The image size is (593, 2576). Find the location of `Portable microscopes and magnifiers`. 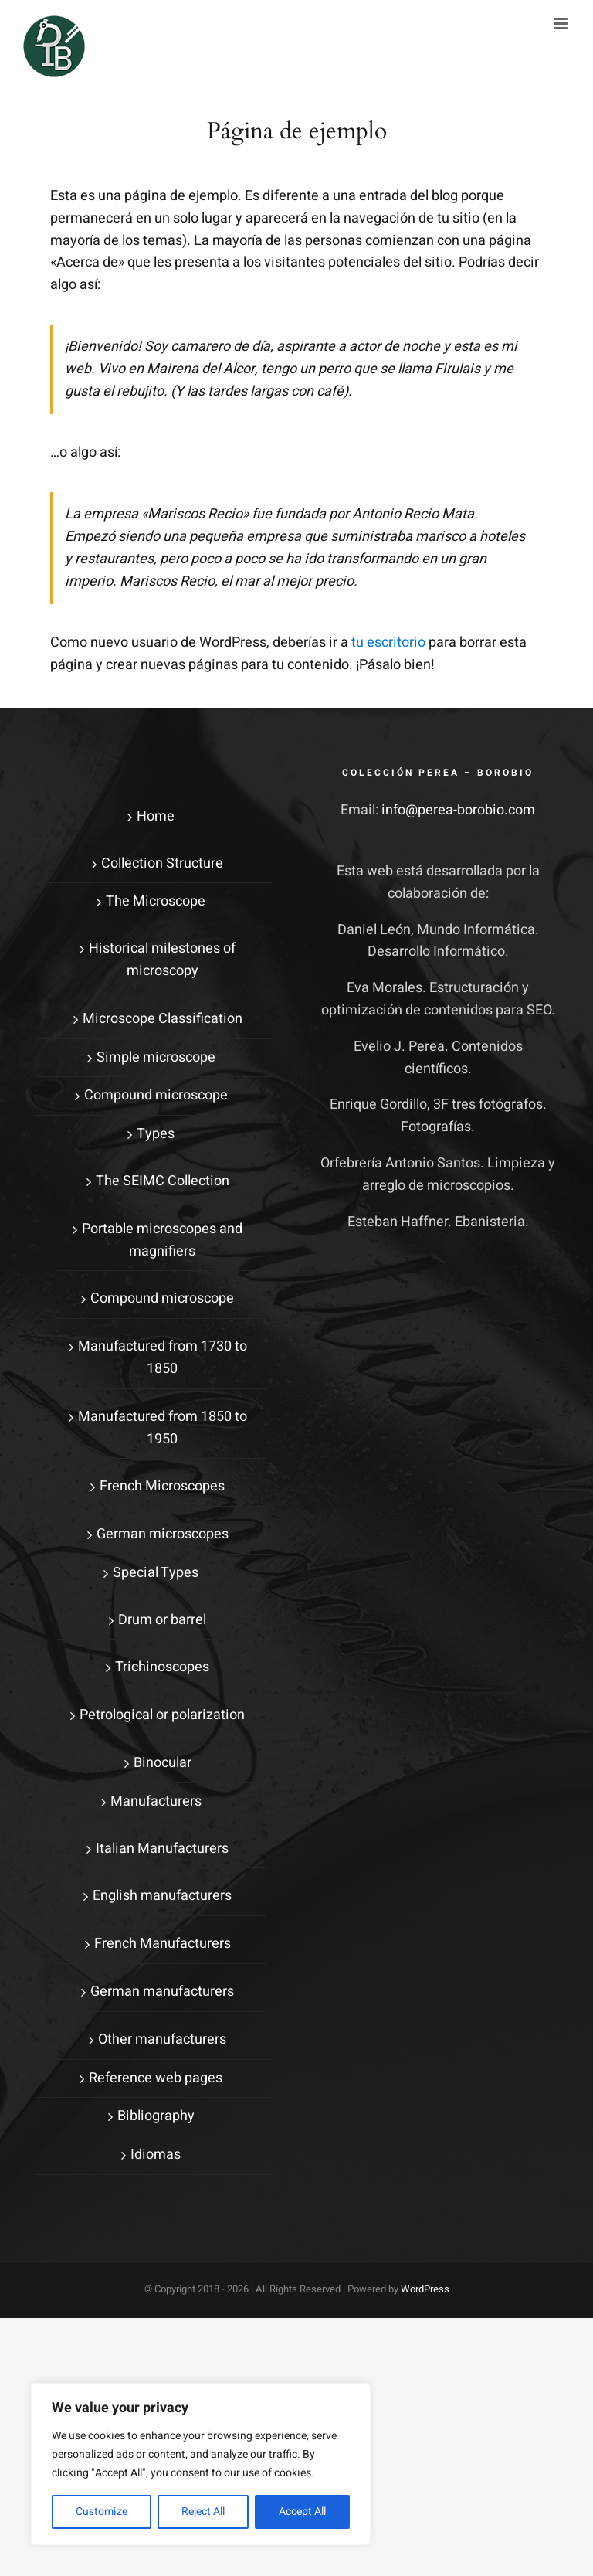

Portable microscopes and magnifiers is located at coordinates (162, 1240).